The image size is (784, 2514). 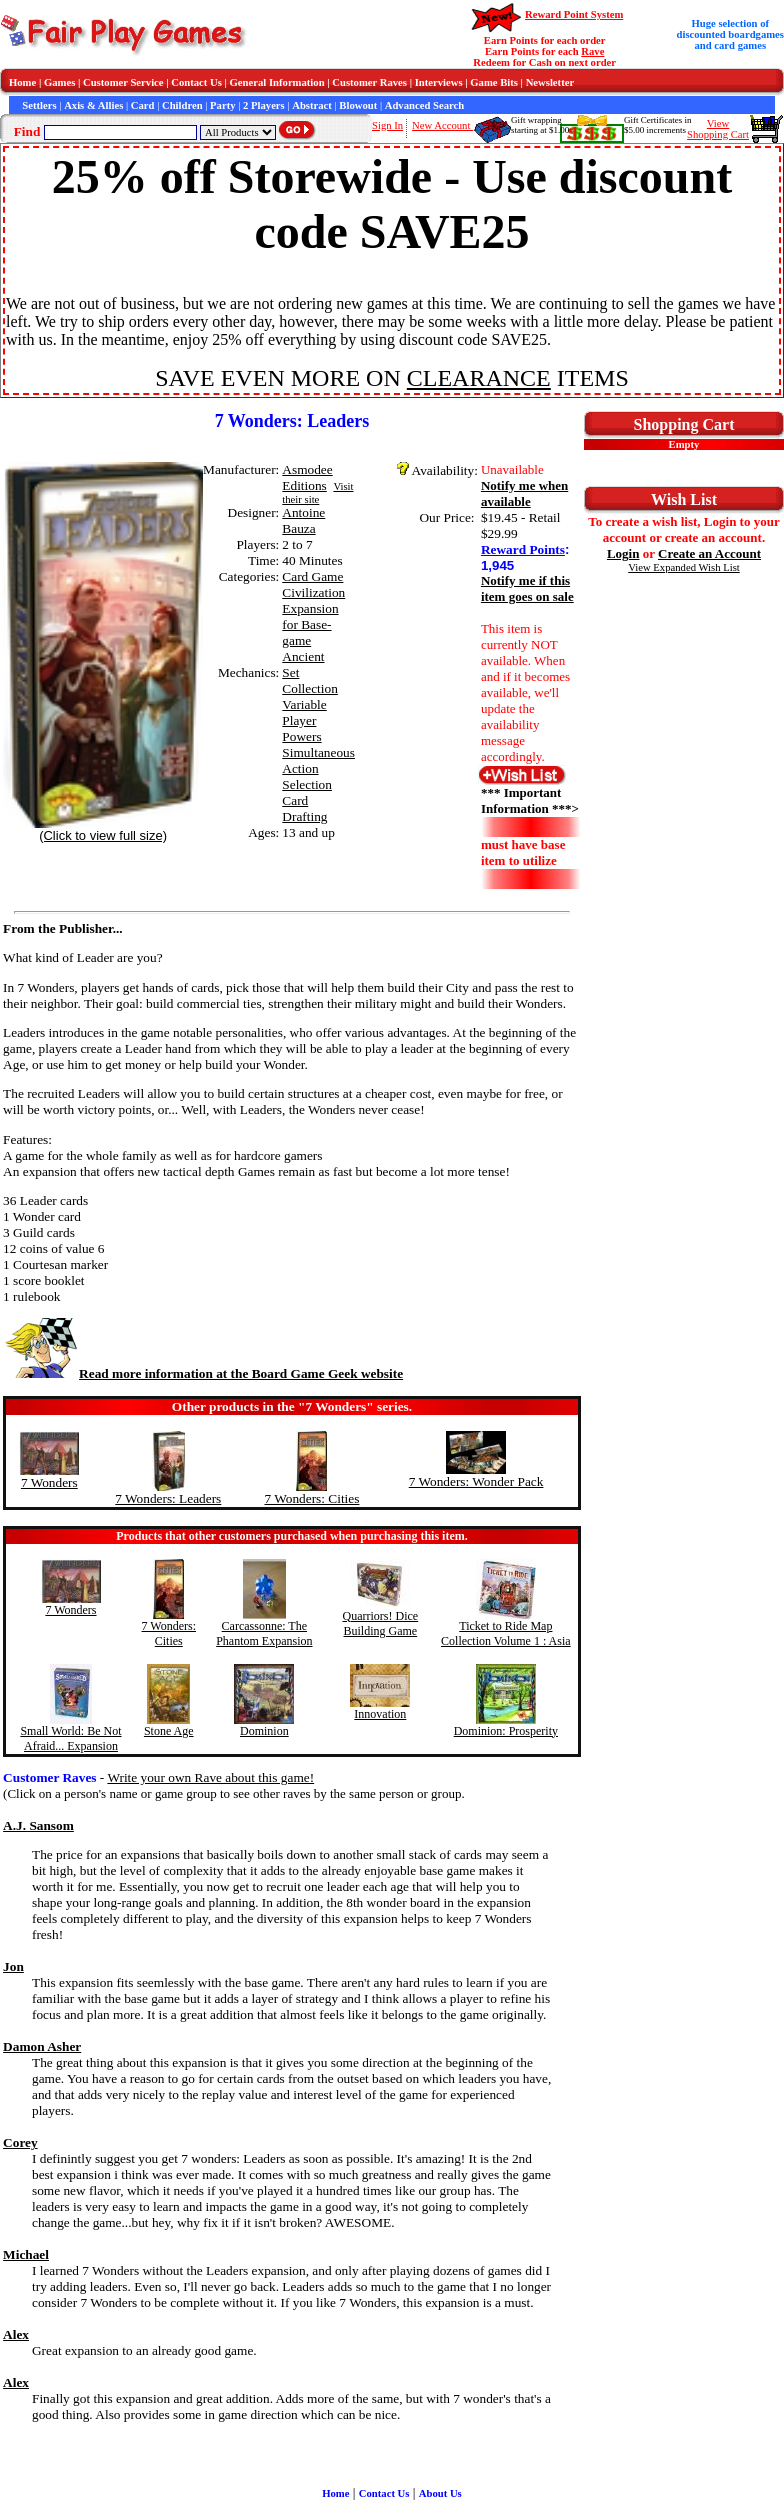 I want to click on Quarriors! Dice Building Game, so click(x=381, y=1623).